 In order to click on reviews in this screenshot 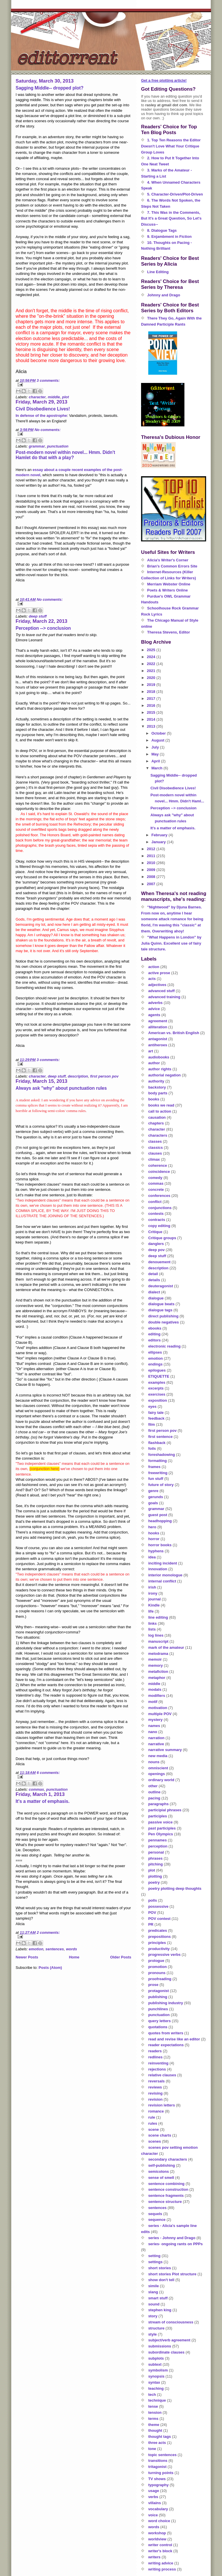, I will do `click(155, 2087)`.